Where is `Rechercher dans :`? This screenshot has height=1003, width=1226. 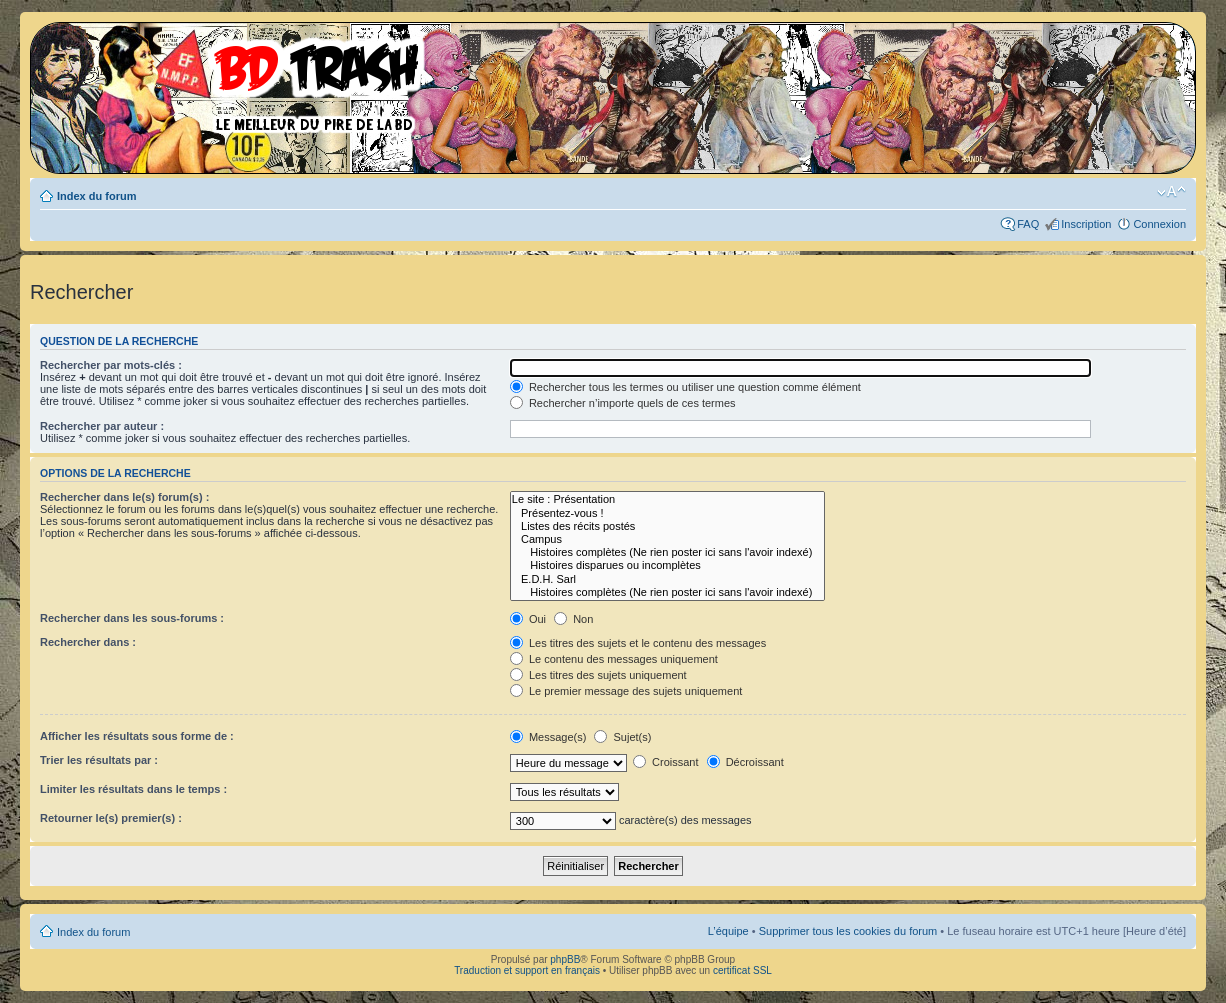
Rechercher dans : is located at coordinates (88, 642).